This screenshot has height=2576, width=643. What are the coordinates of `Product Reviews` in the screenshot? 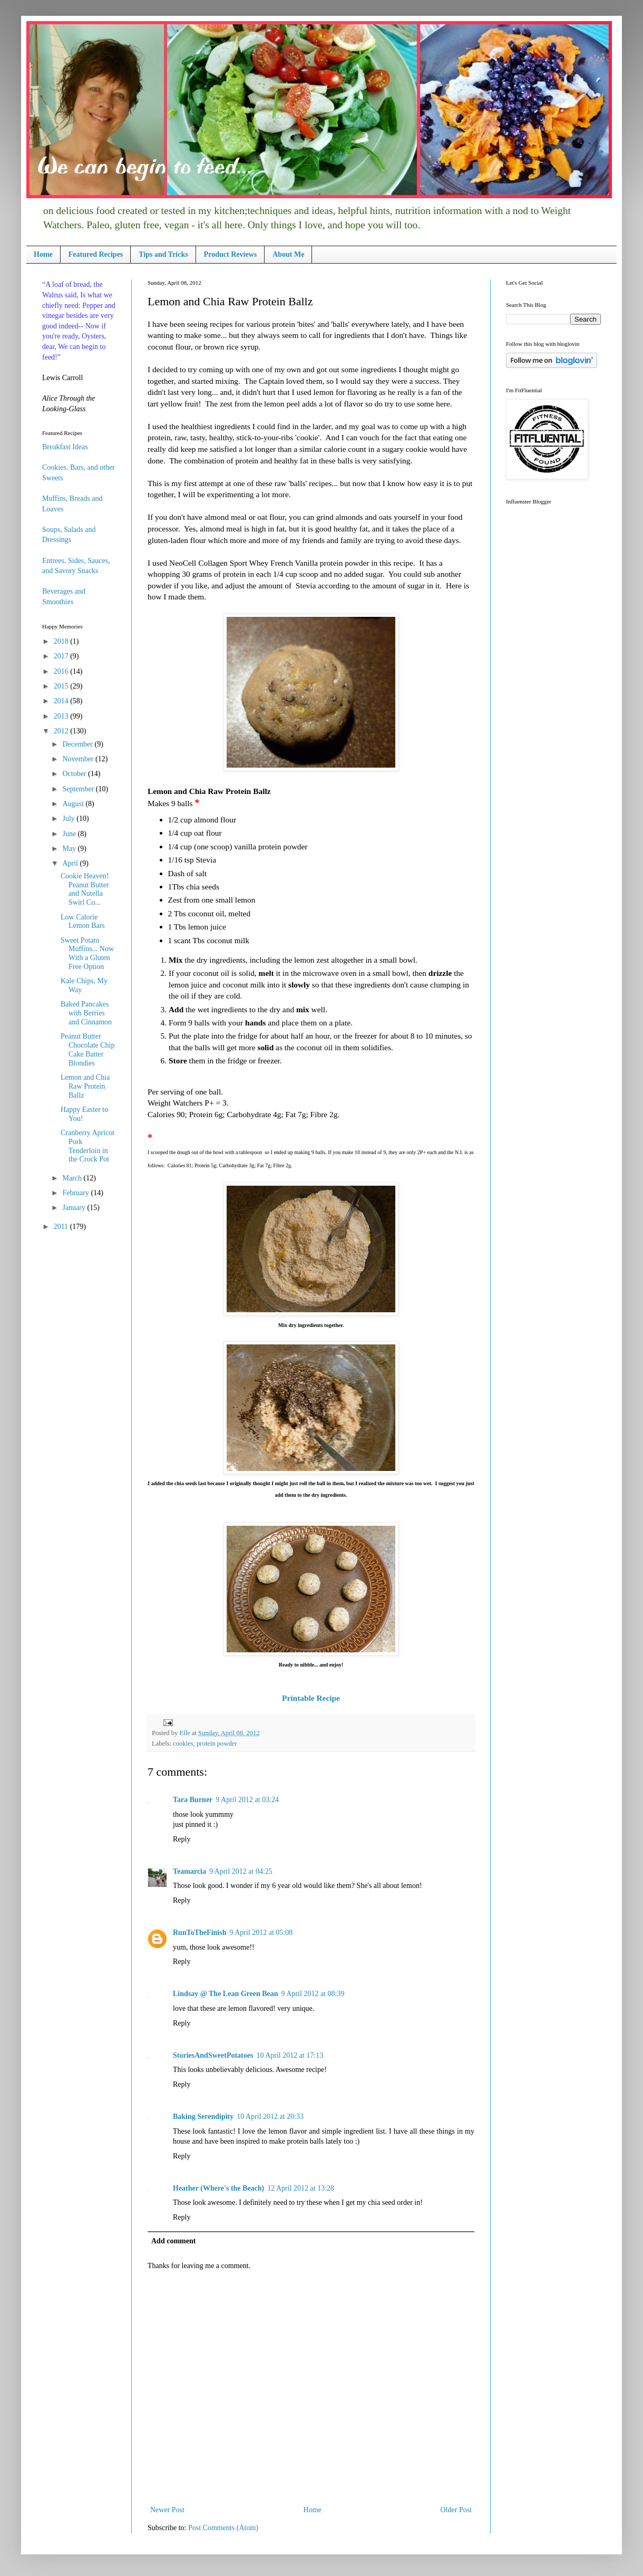 It's located at (230, 254).